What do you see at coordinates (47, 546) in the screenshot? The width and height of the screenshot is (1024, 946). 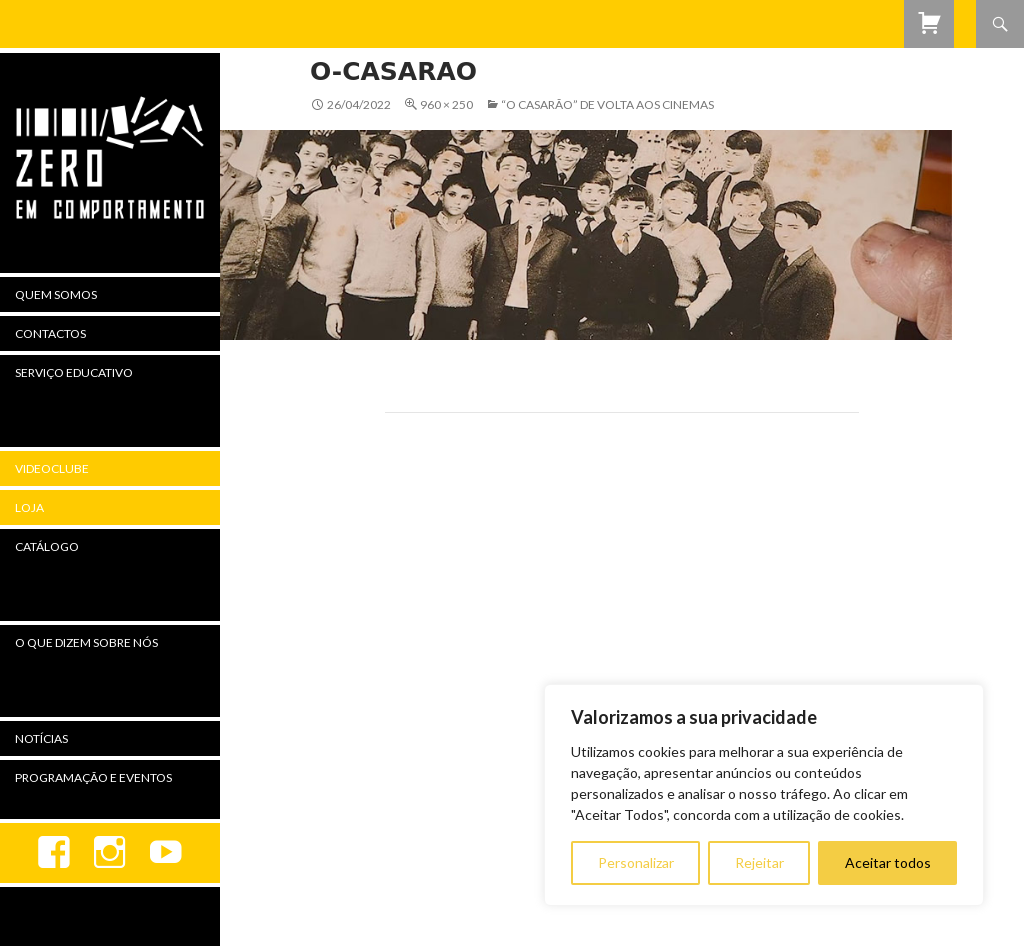 I see `Catálogo` at bounding box center [47, 546].